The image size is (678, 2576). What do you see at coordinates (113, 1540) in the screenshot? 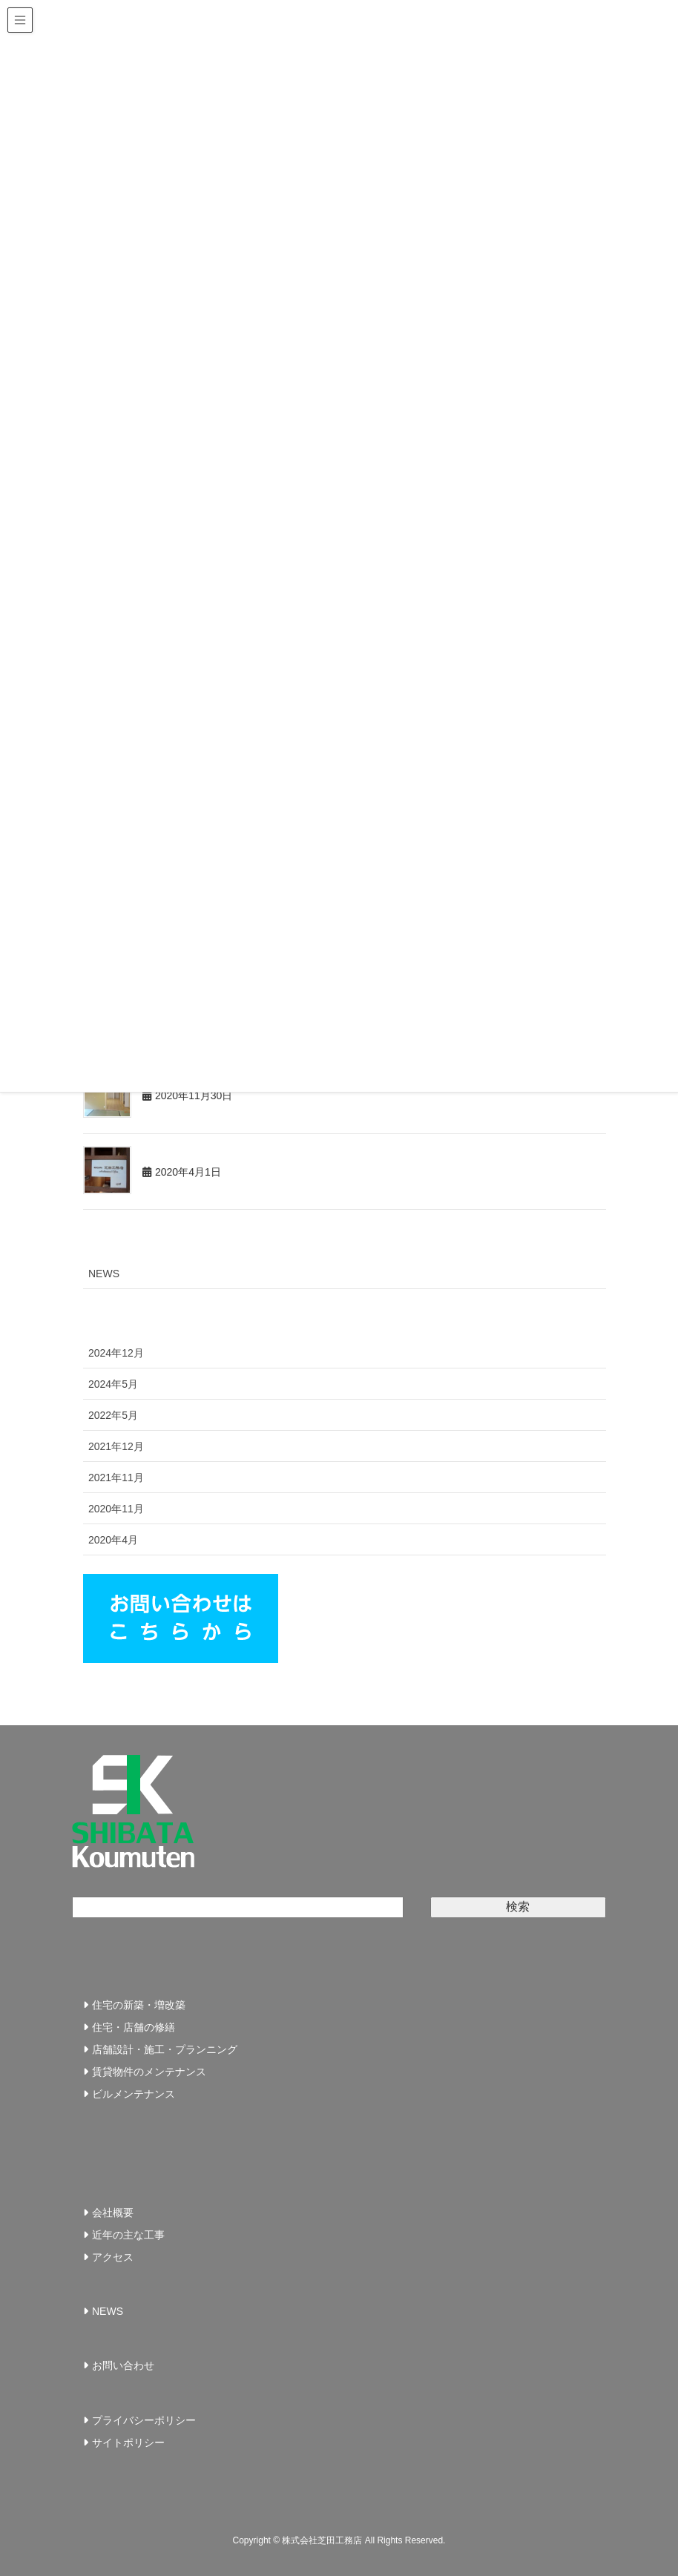
I see `2020年4月` at bounding box center [113, 1540].